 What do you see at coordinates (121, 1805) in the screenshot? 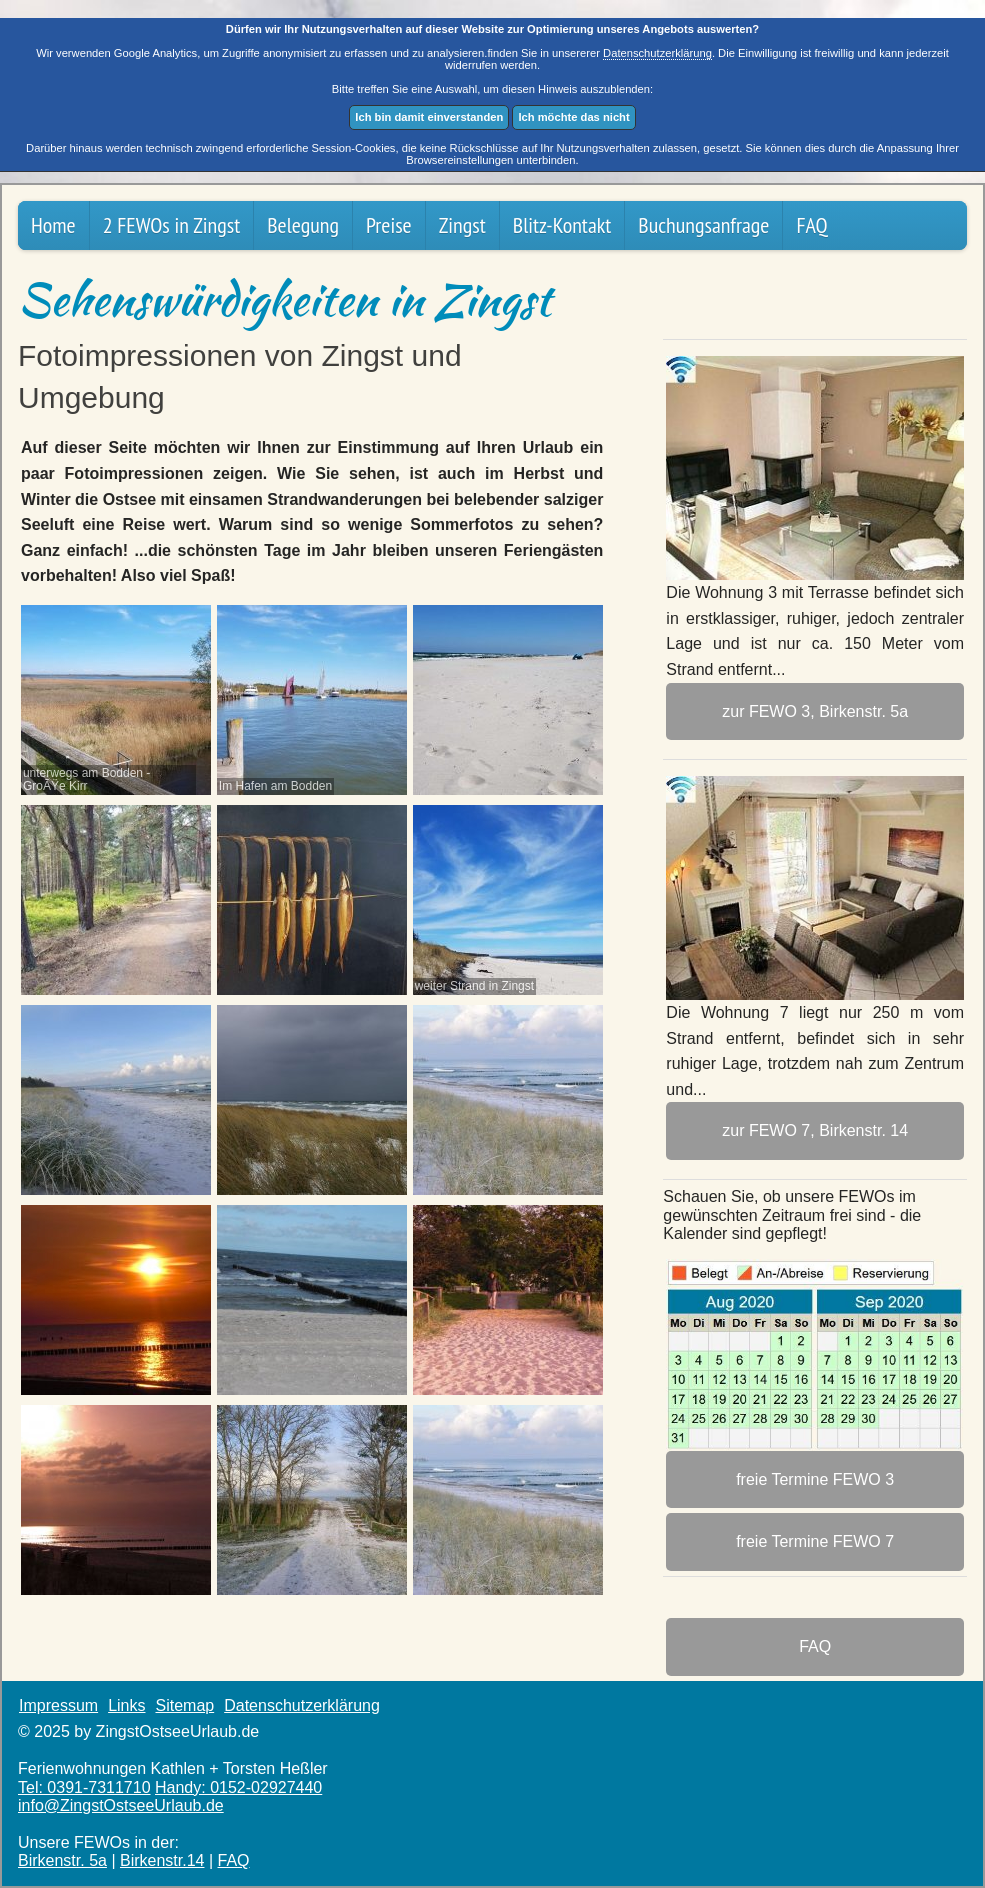
I see `info@ZingstOstsee­Urlaub.de` at bounding box center [121, 1805].